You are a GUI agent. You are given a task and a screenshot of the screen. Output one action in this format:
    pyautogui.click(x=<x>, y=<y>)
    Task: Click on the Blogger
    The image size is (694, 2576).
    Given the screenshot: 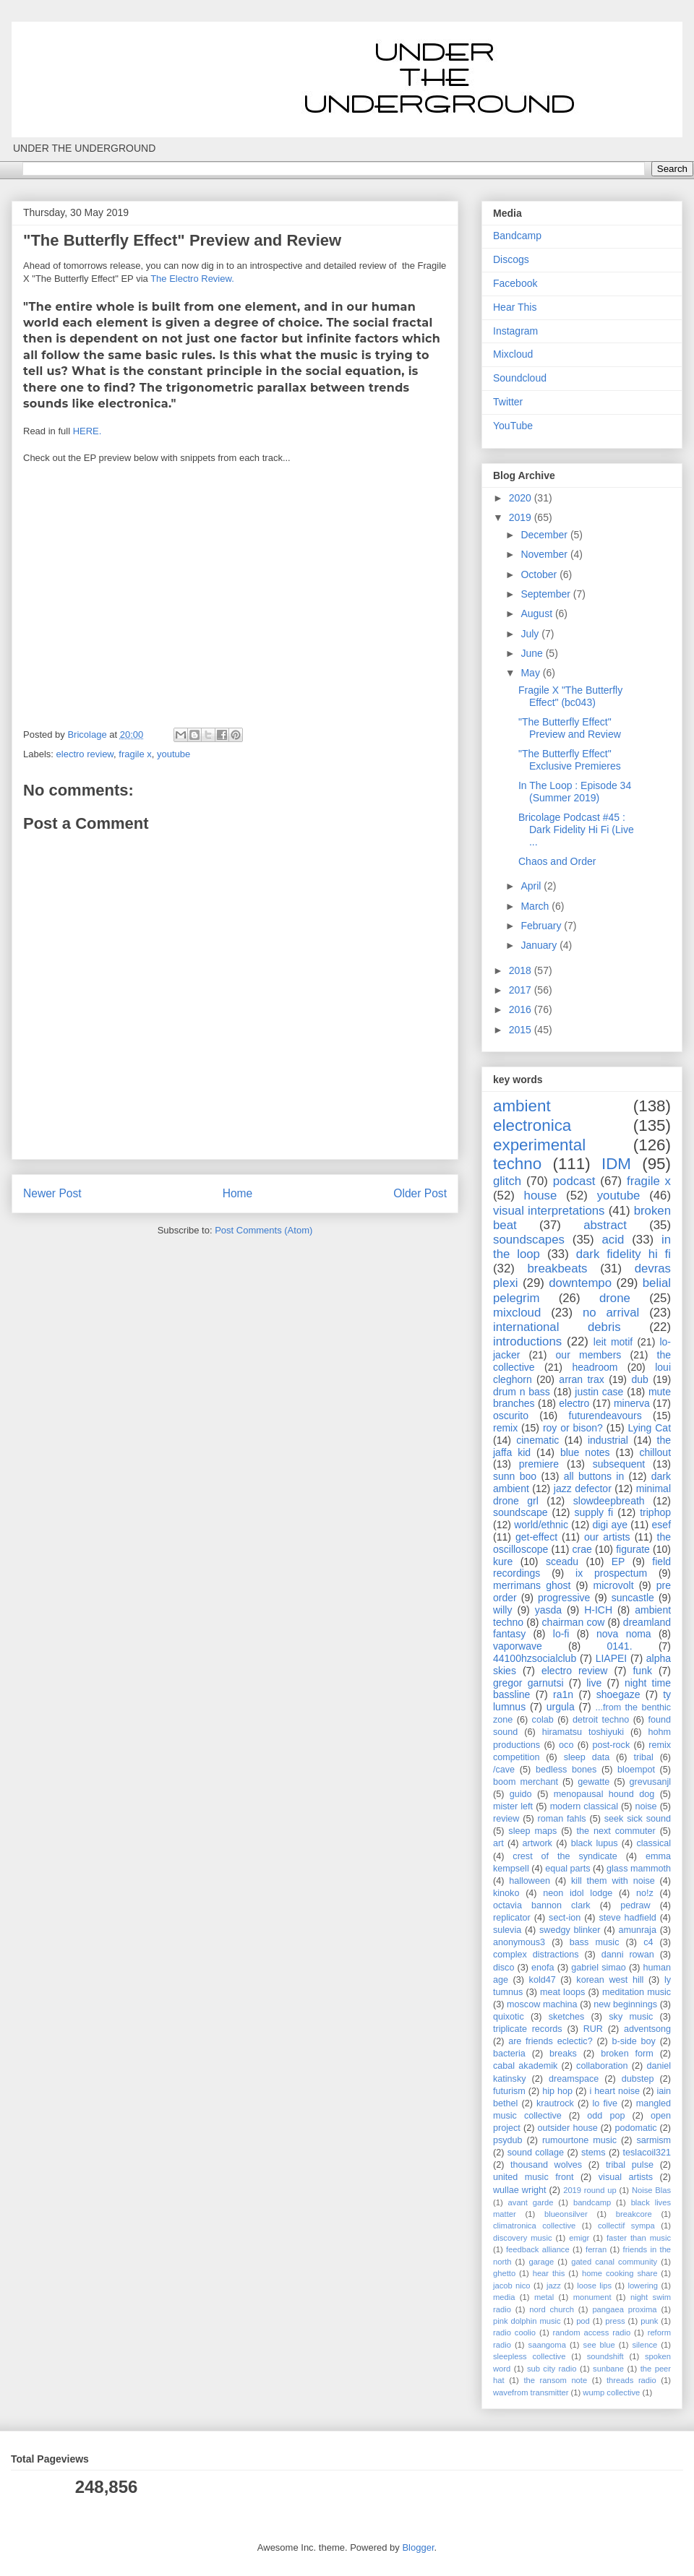 What is the action you would take?
    pyautogui.click(x=418, y=2547)
    